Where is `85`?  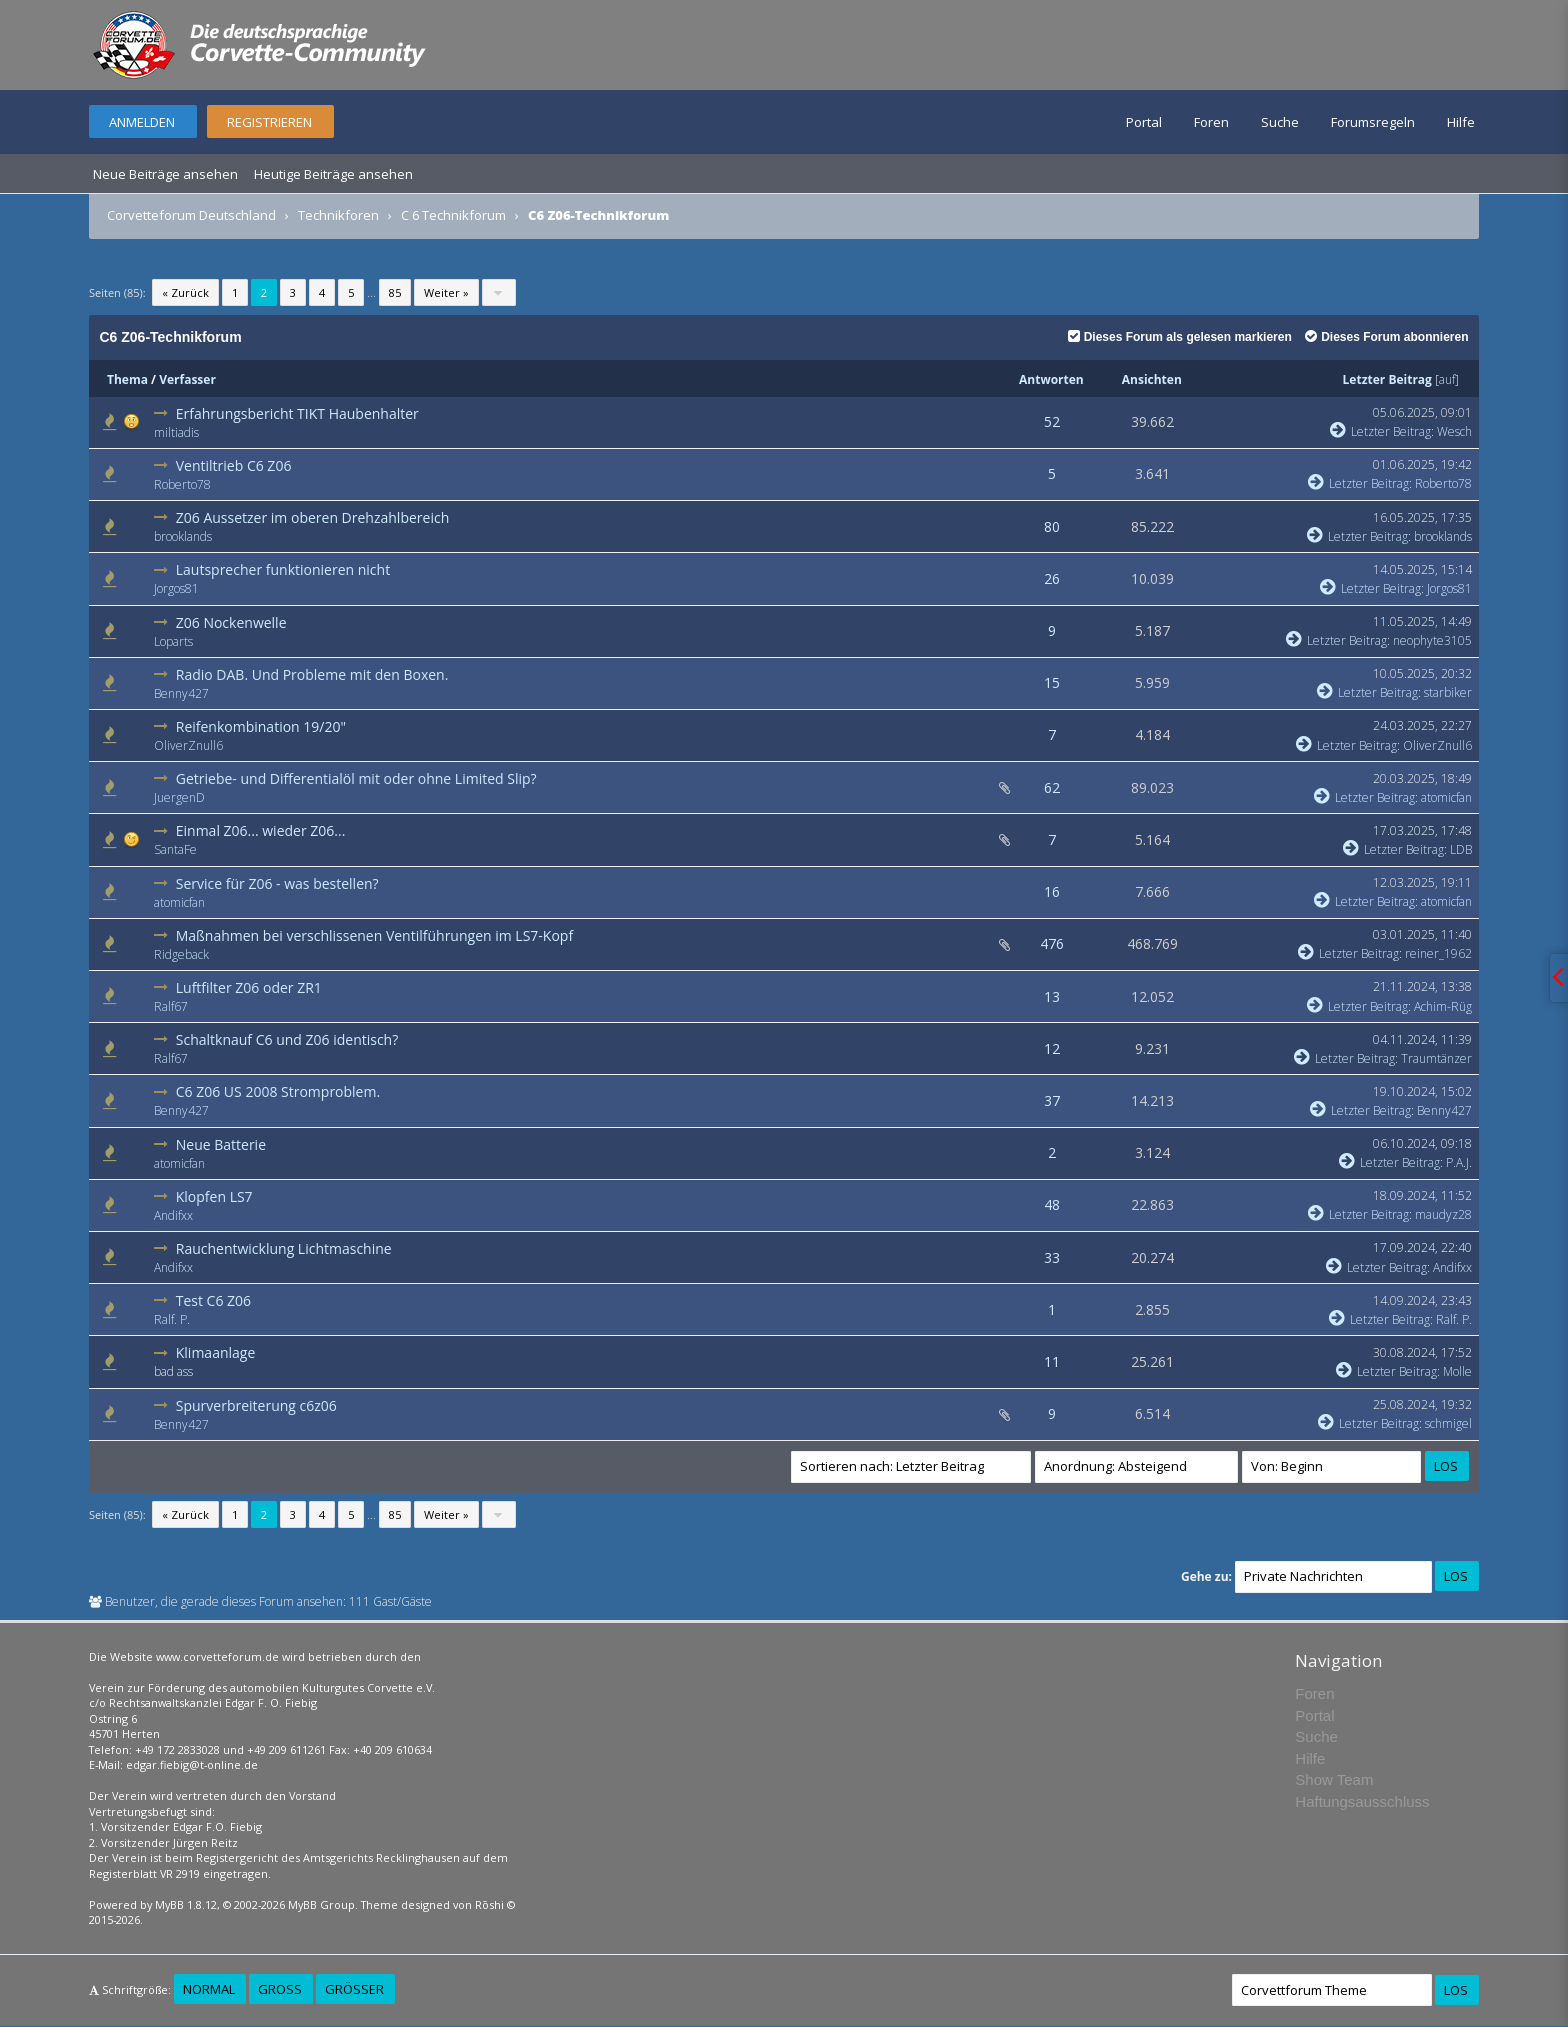 85 is located at coordinates (395, 292).